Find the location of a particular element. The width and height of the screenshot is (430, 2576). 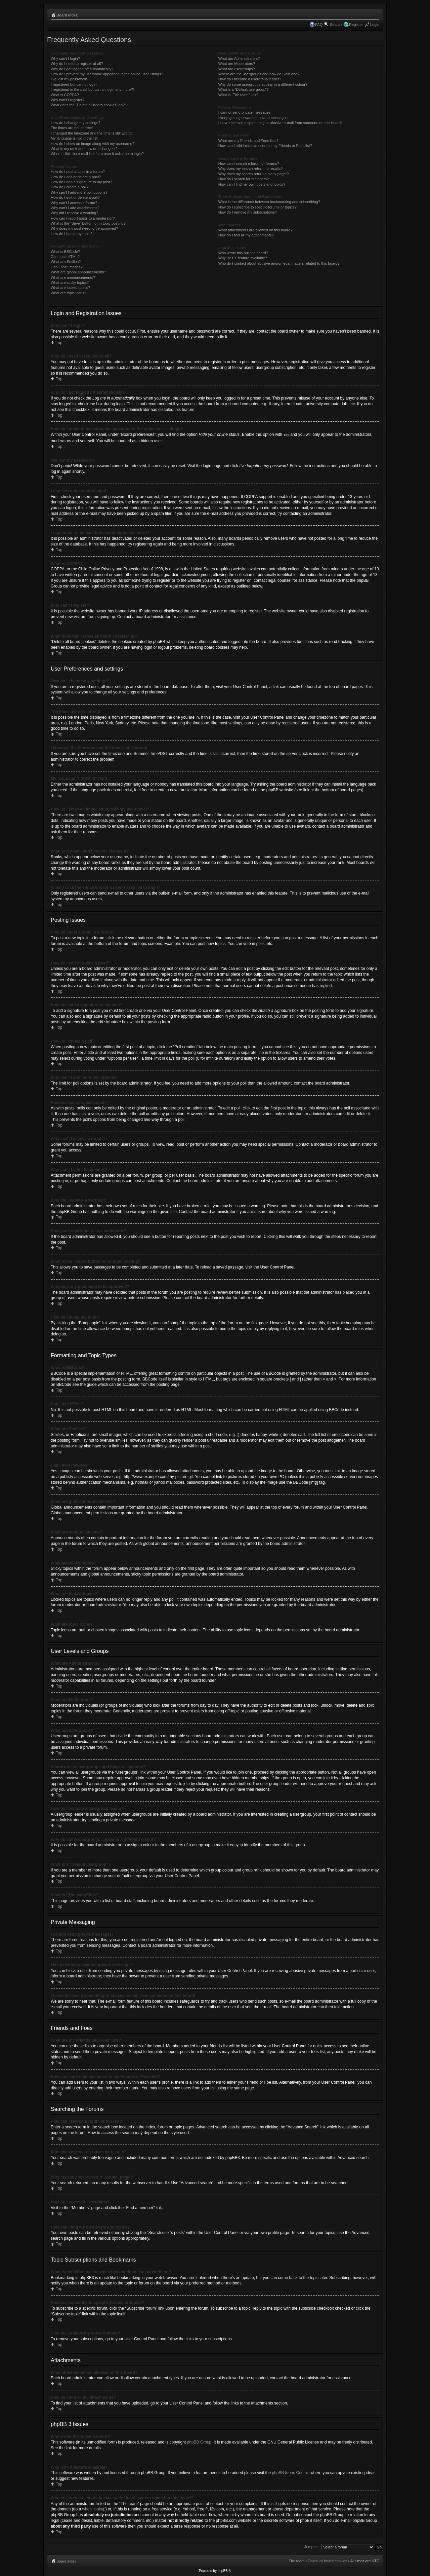

whois lookup is located at coordinates (93, 2508).